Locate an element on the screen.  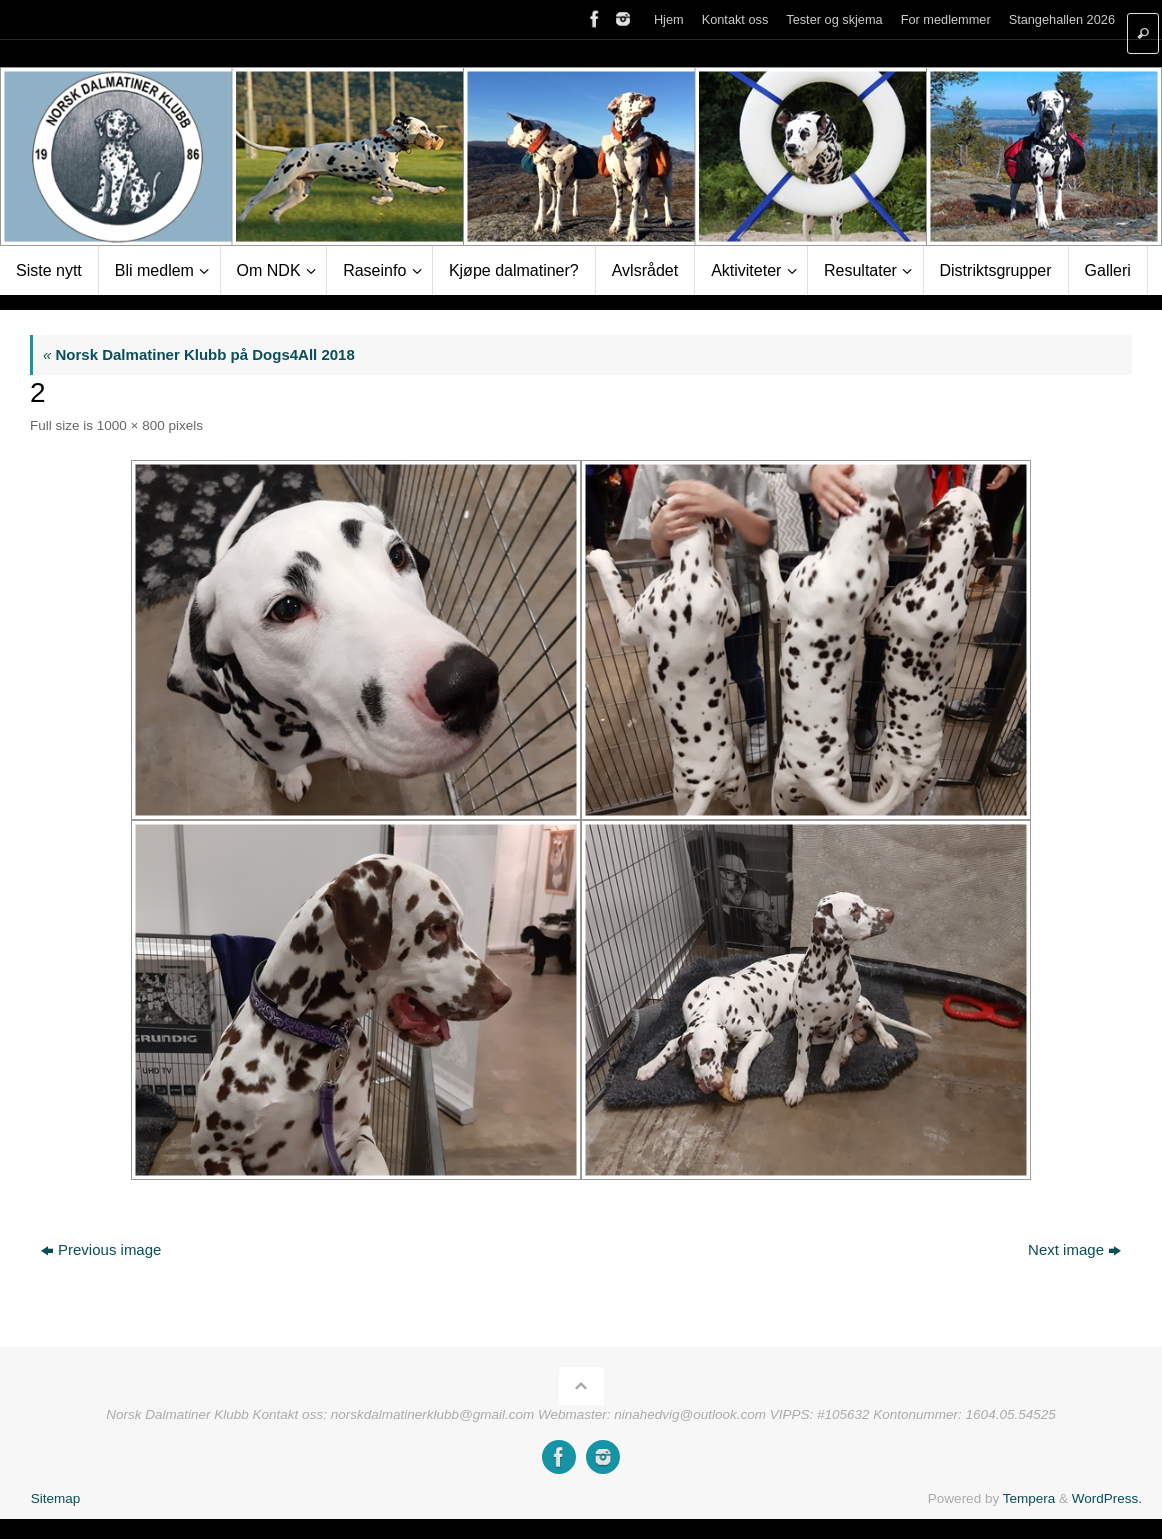
Next image is located at coordinates (1074, 1249).